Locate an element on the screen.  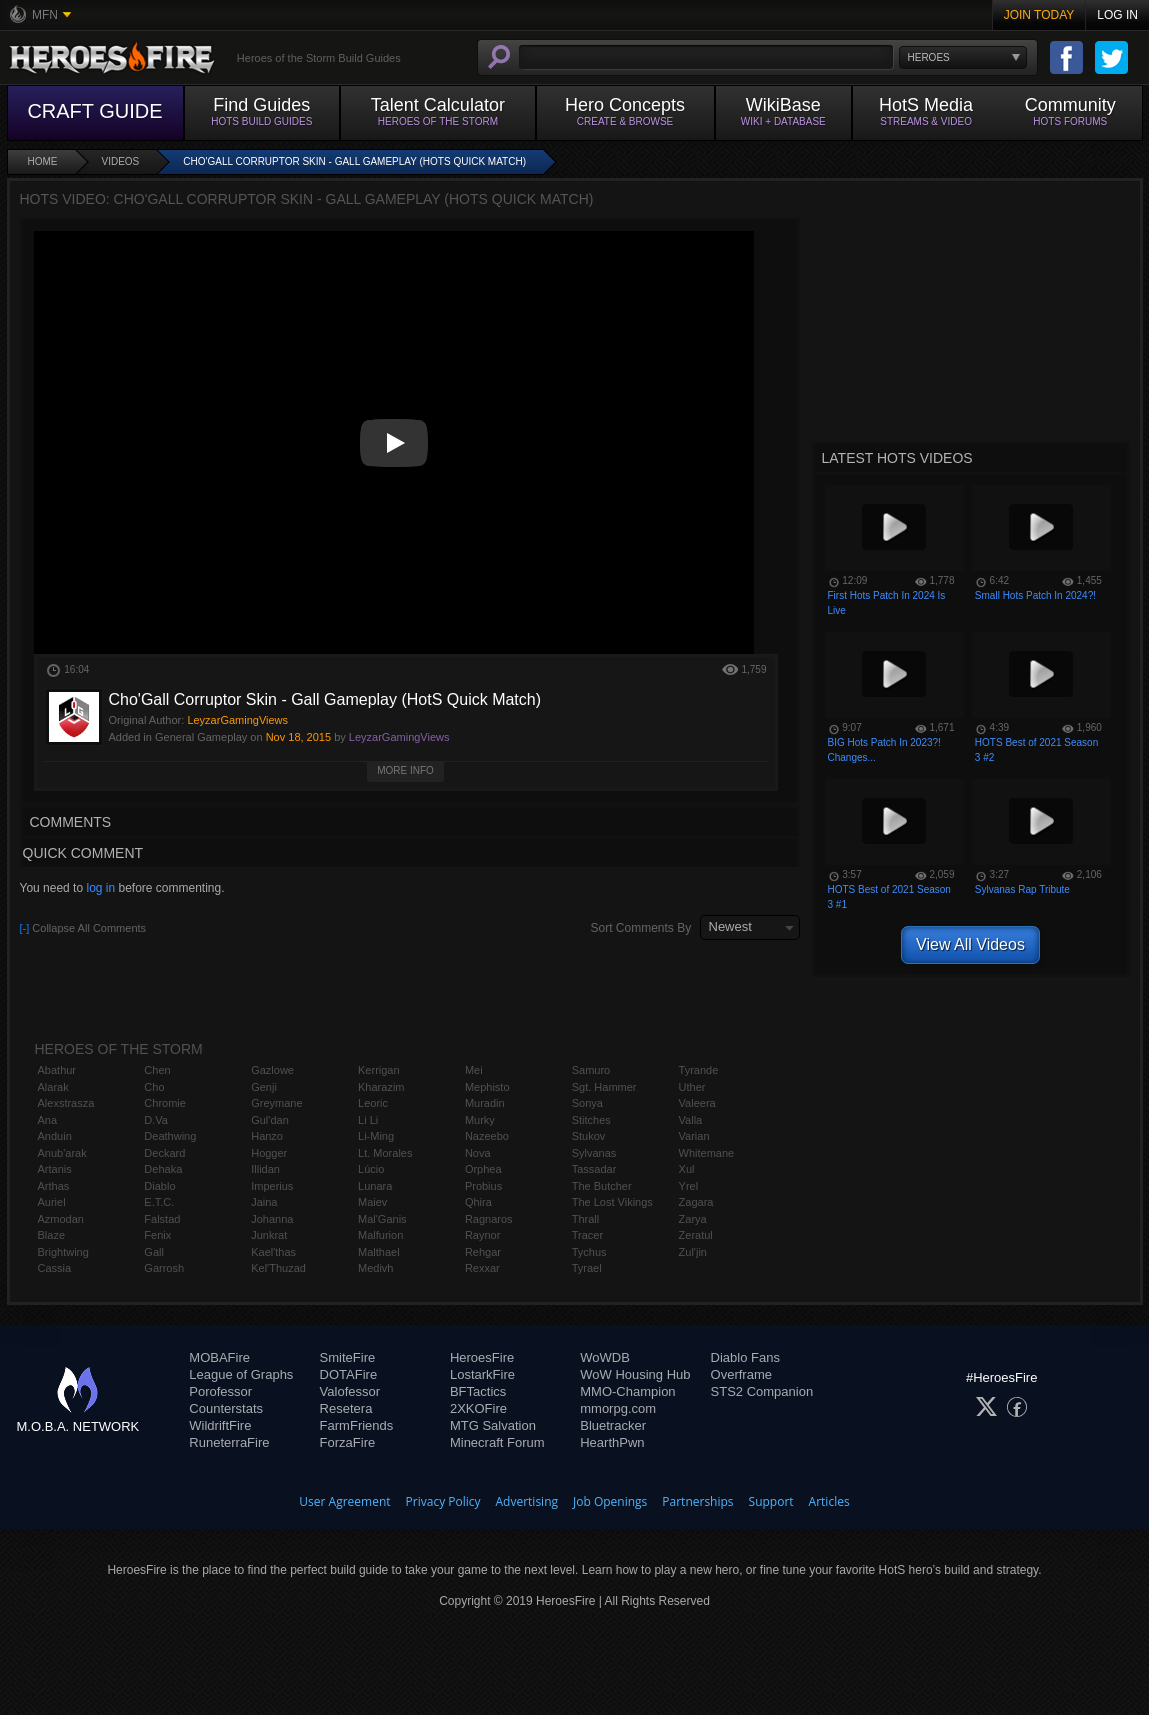
Privacy Policy is located at coordinates (443, 1501).